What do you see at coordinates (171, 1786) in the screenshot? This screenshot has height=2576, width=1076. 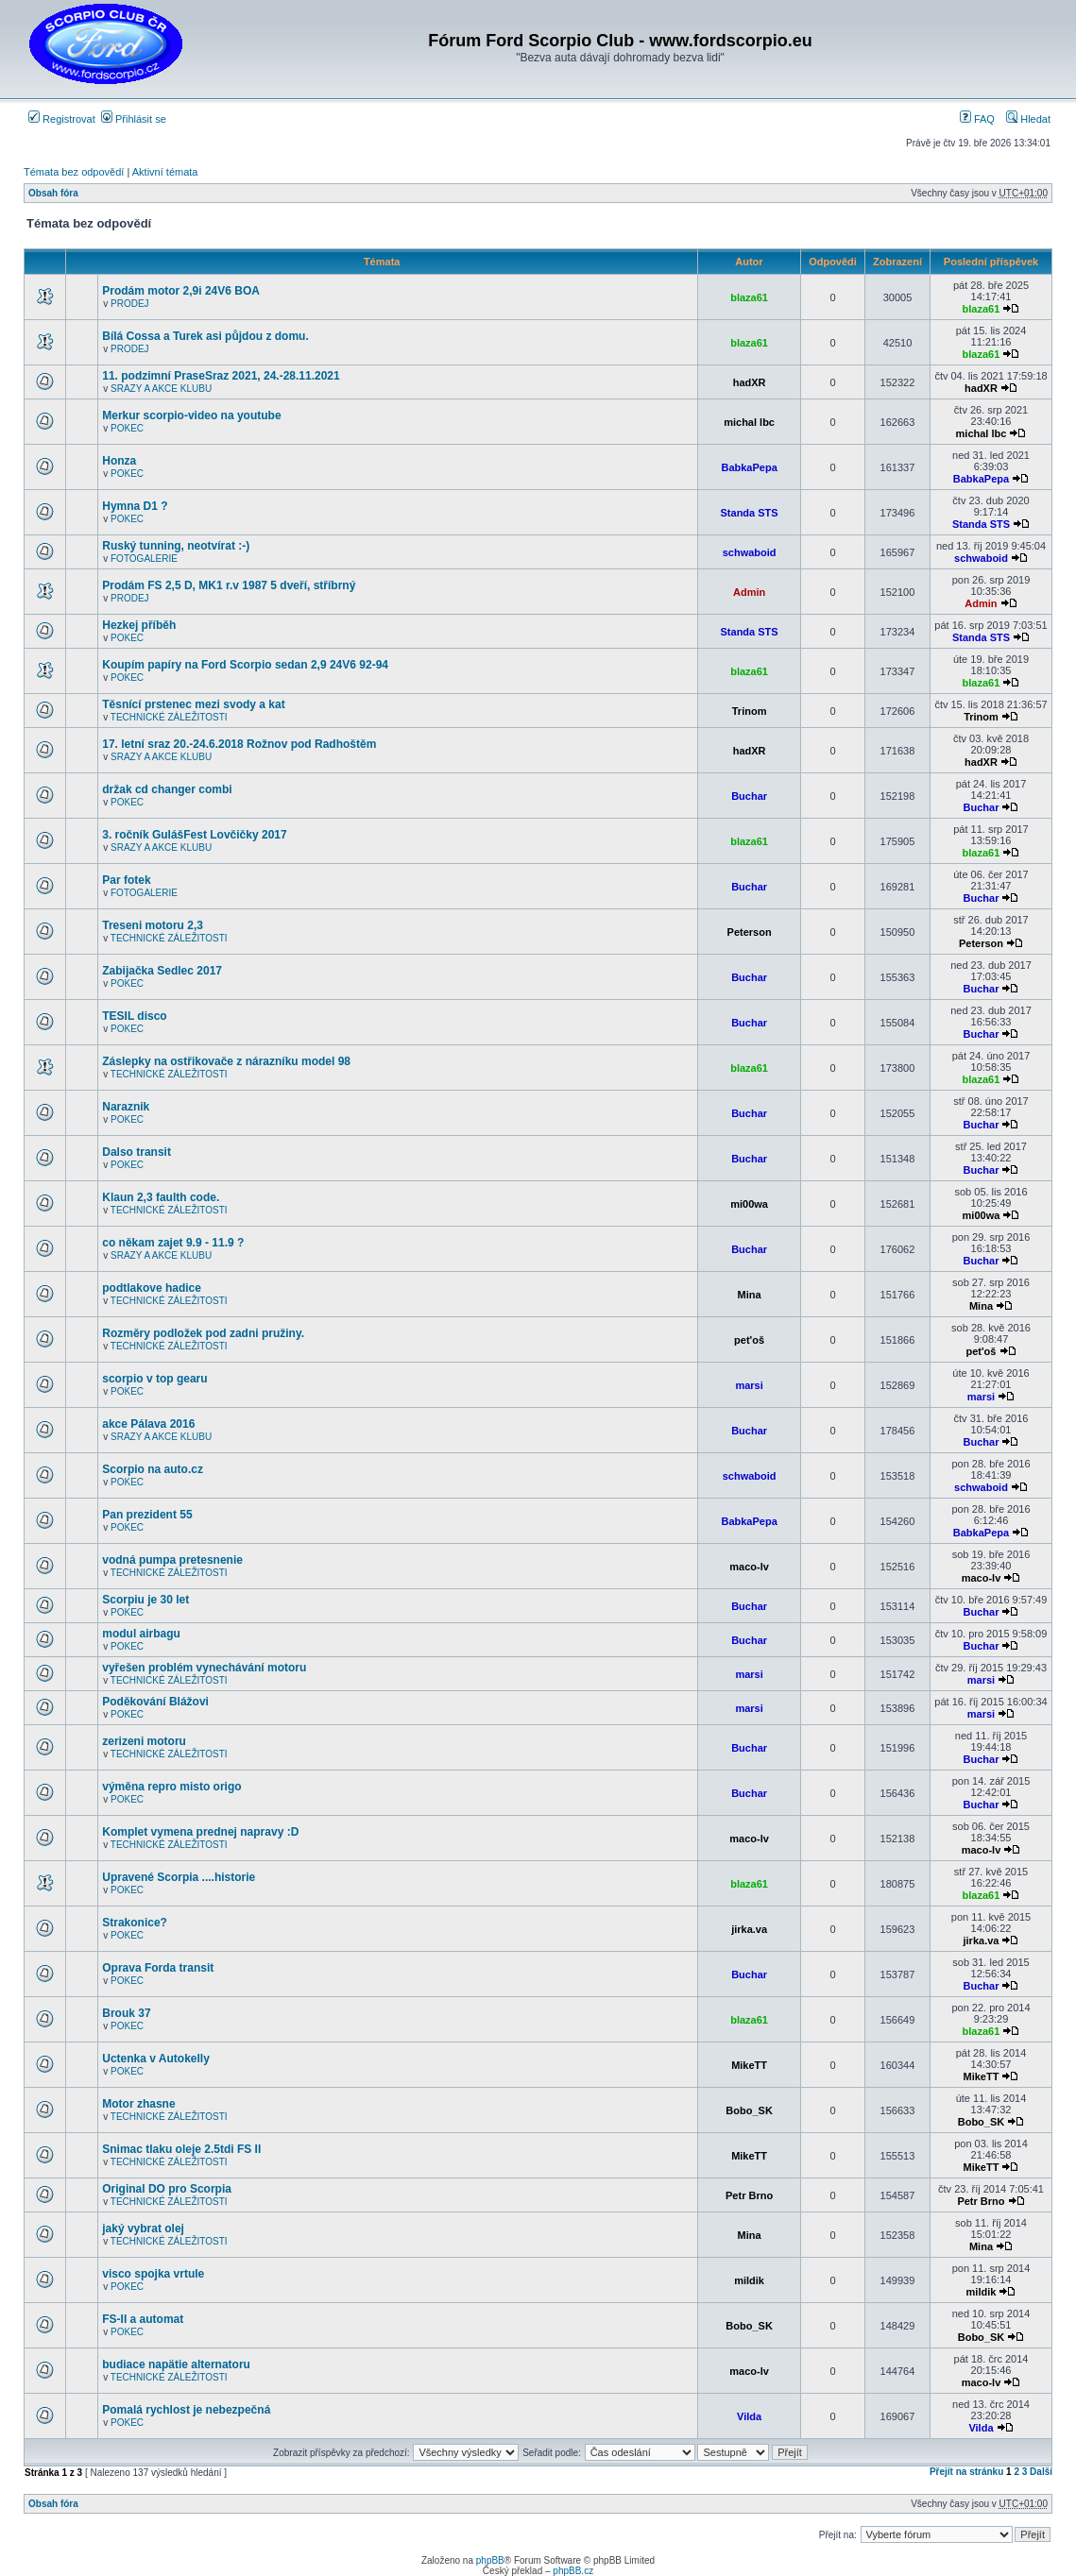 I see `výměna repro misto origo` at bounding box center [171, 1786].